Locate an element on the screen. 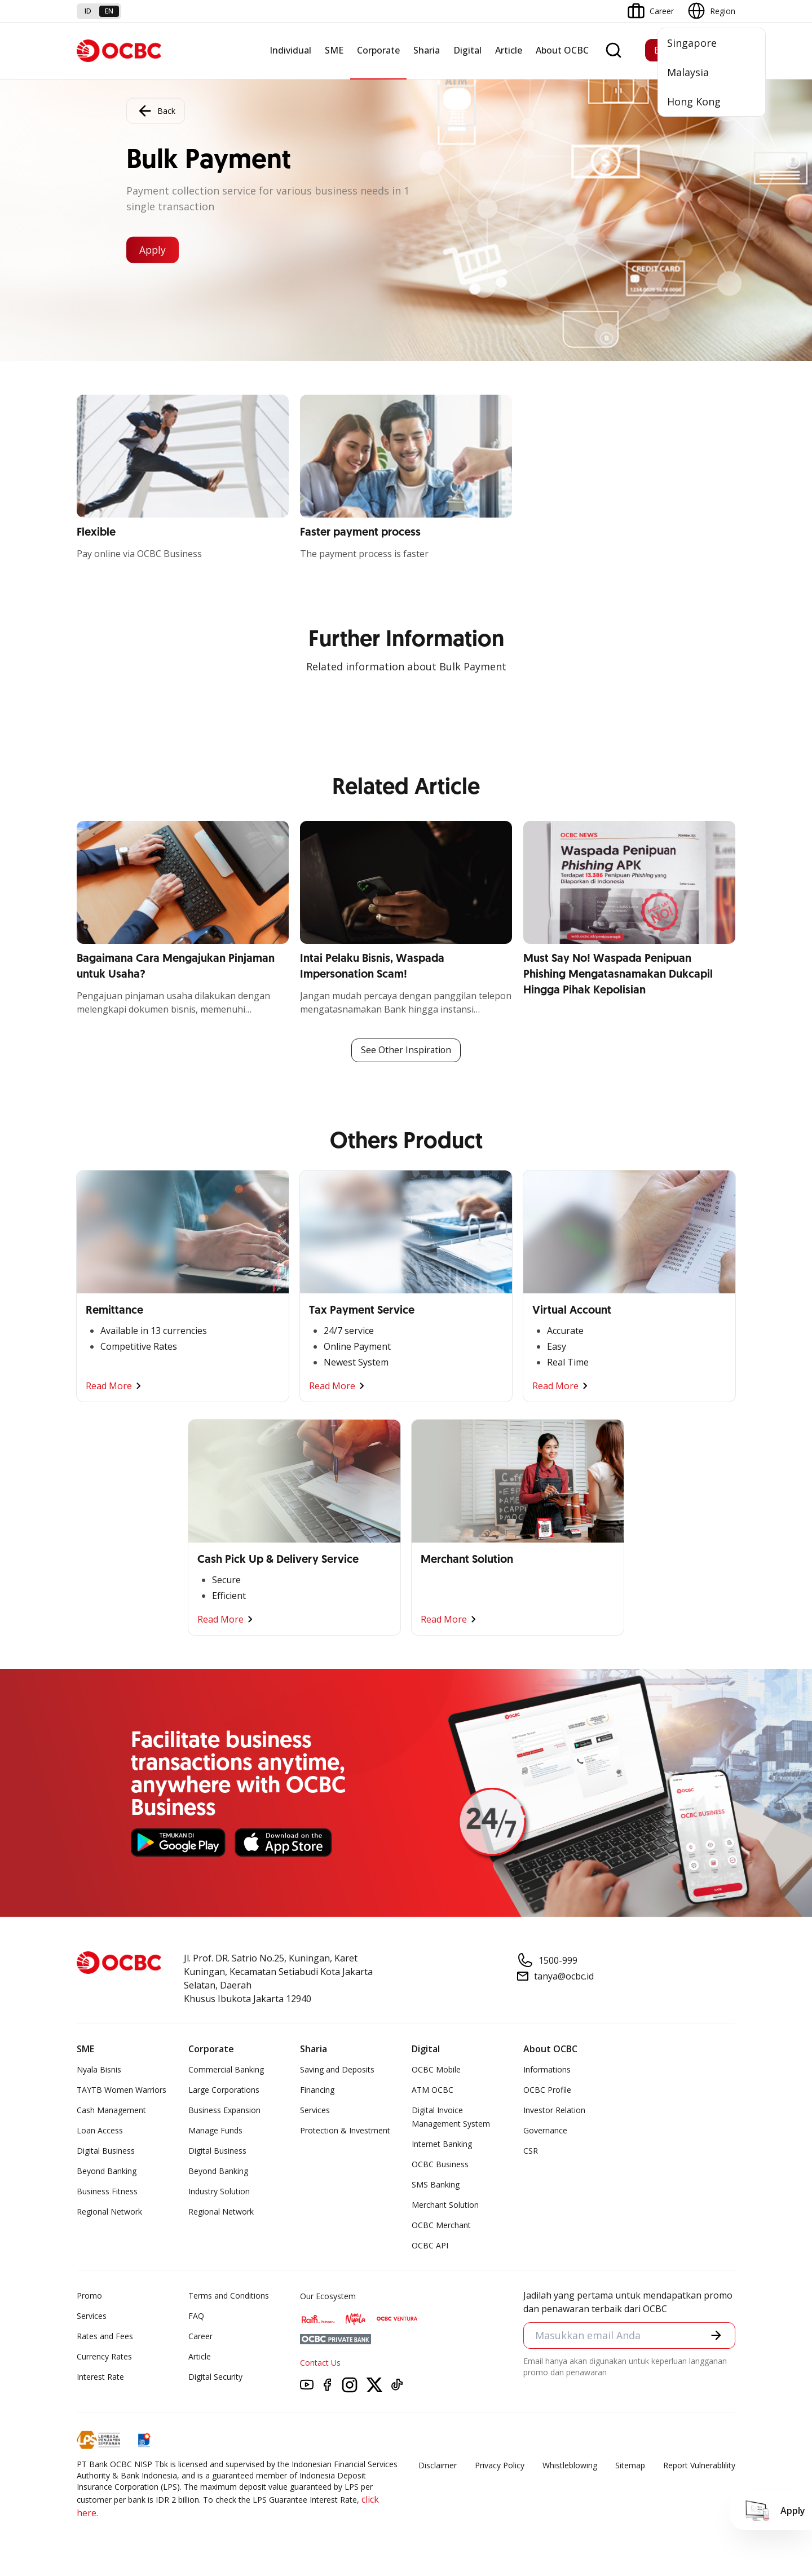 The width and height of the screenshot is (812, 2576). Currency Rates is located at coordinates (104, 2356).